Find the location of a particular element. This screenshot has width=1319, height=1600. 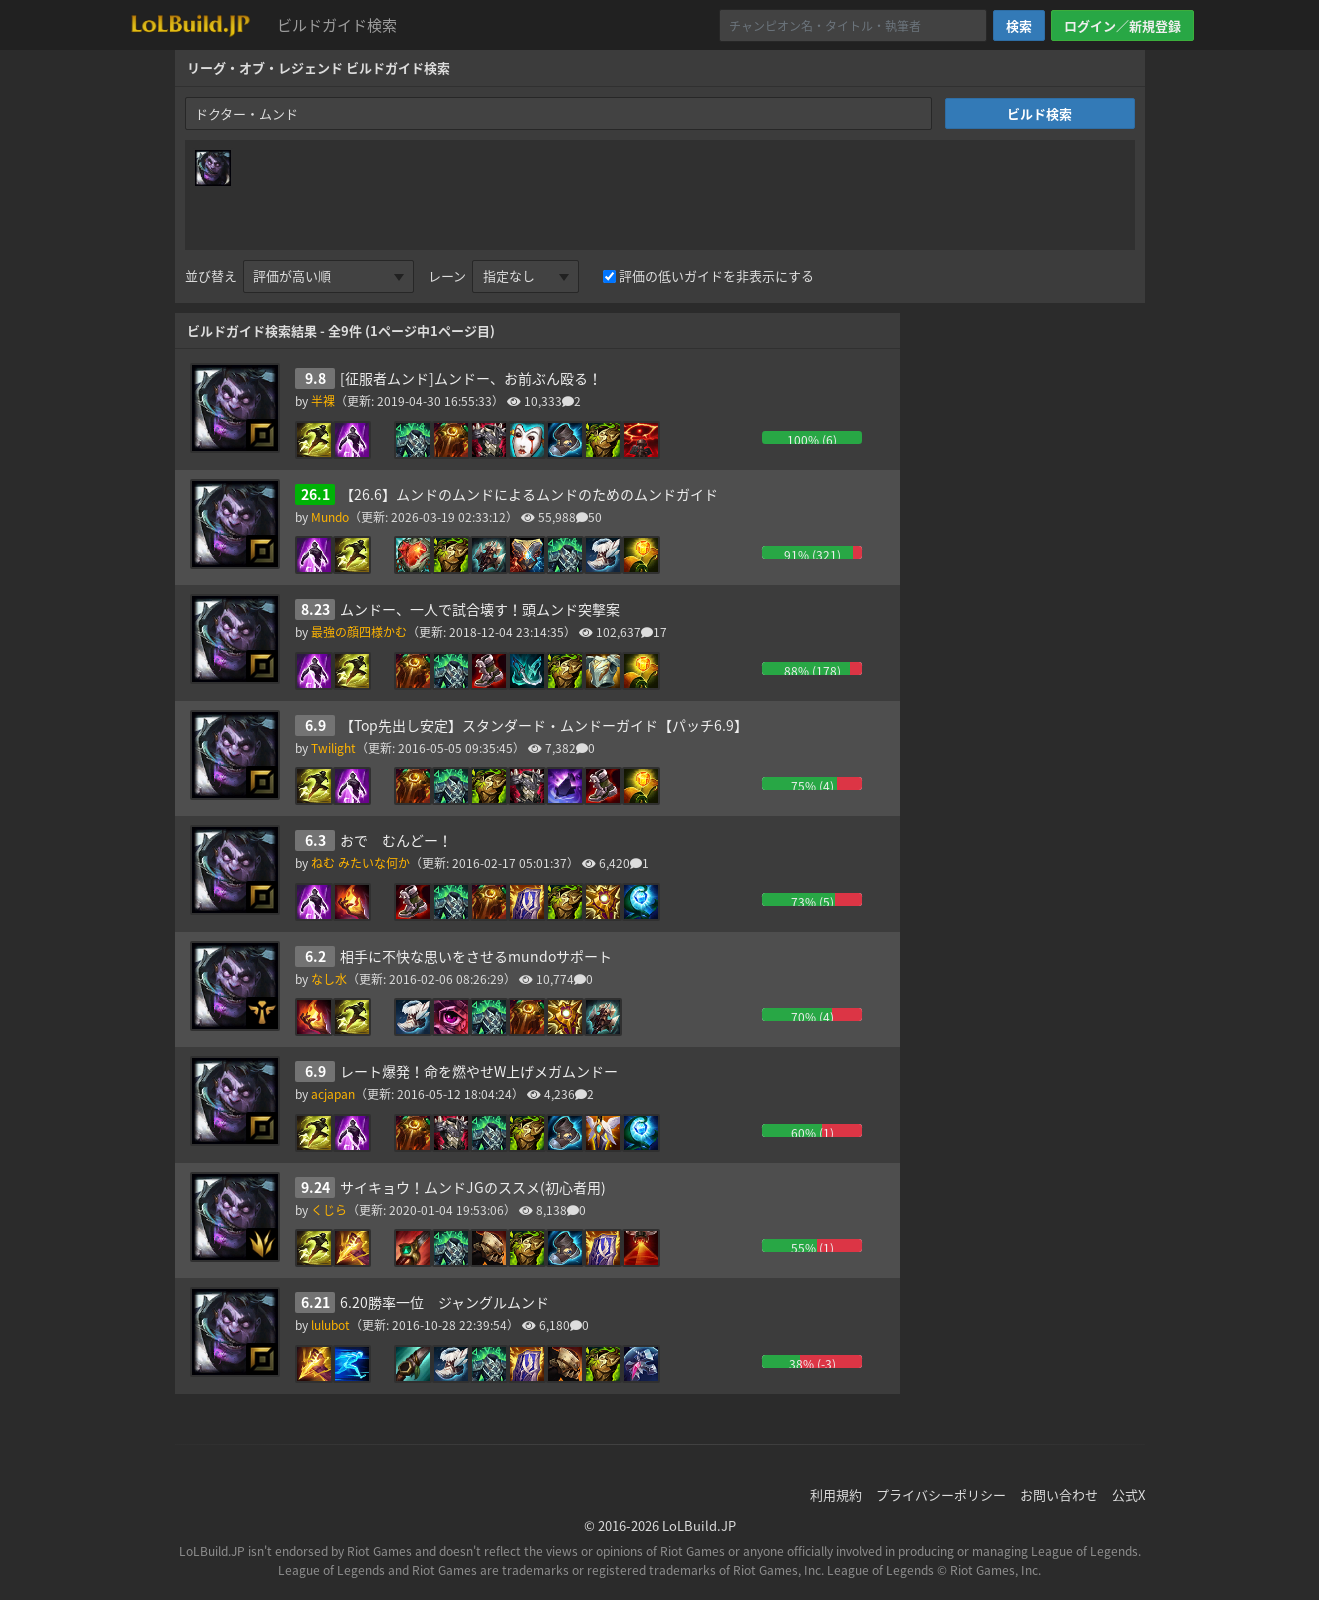

レーン is located at coordinates (447, 275).